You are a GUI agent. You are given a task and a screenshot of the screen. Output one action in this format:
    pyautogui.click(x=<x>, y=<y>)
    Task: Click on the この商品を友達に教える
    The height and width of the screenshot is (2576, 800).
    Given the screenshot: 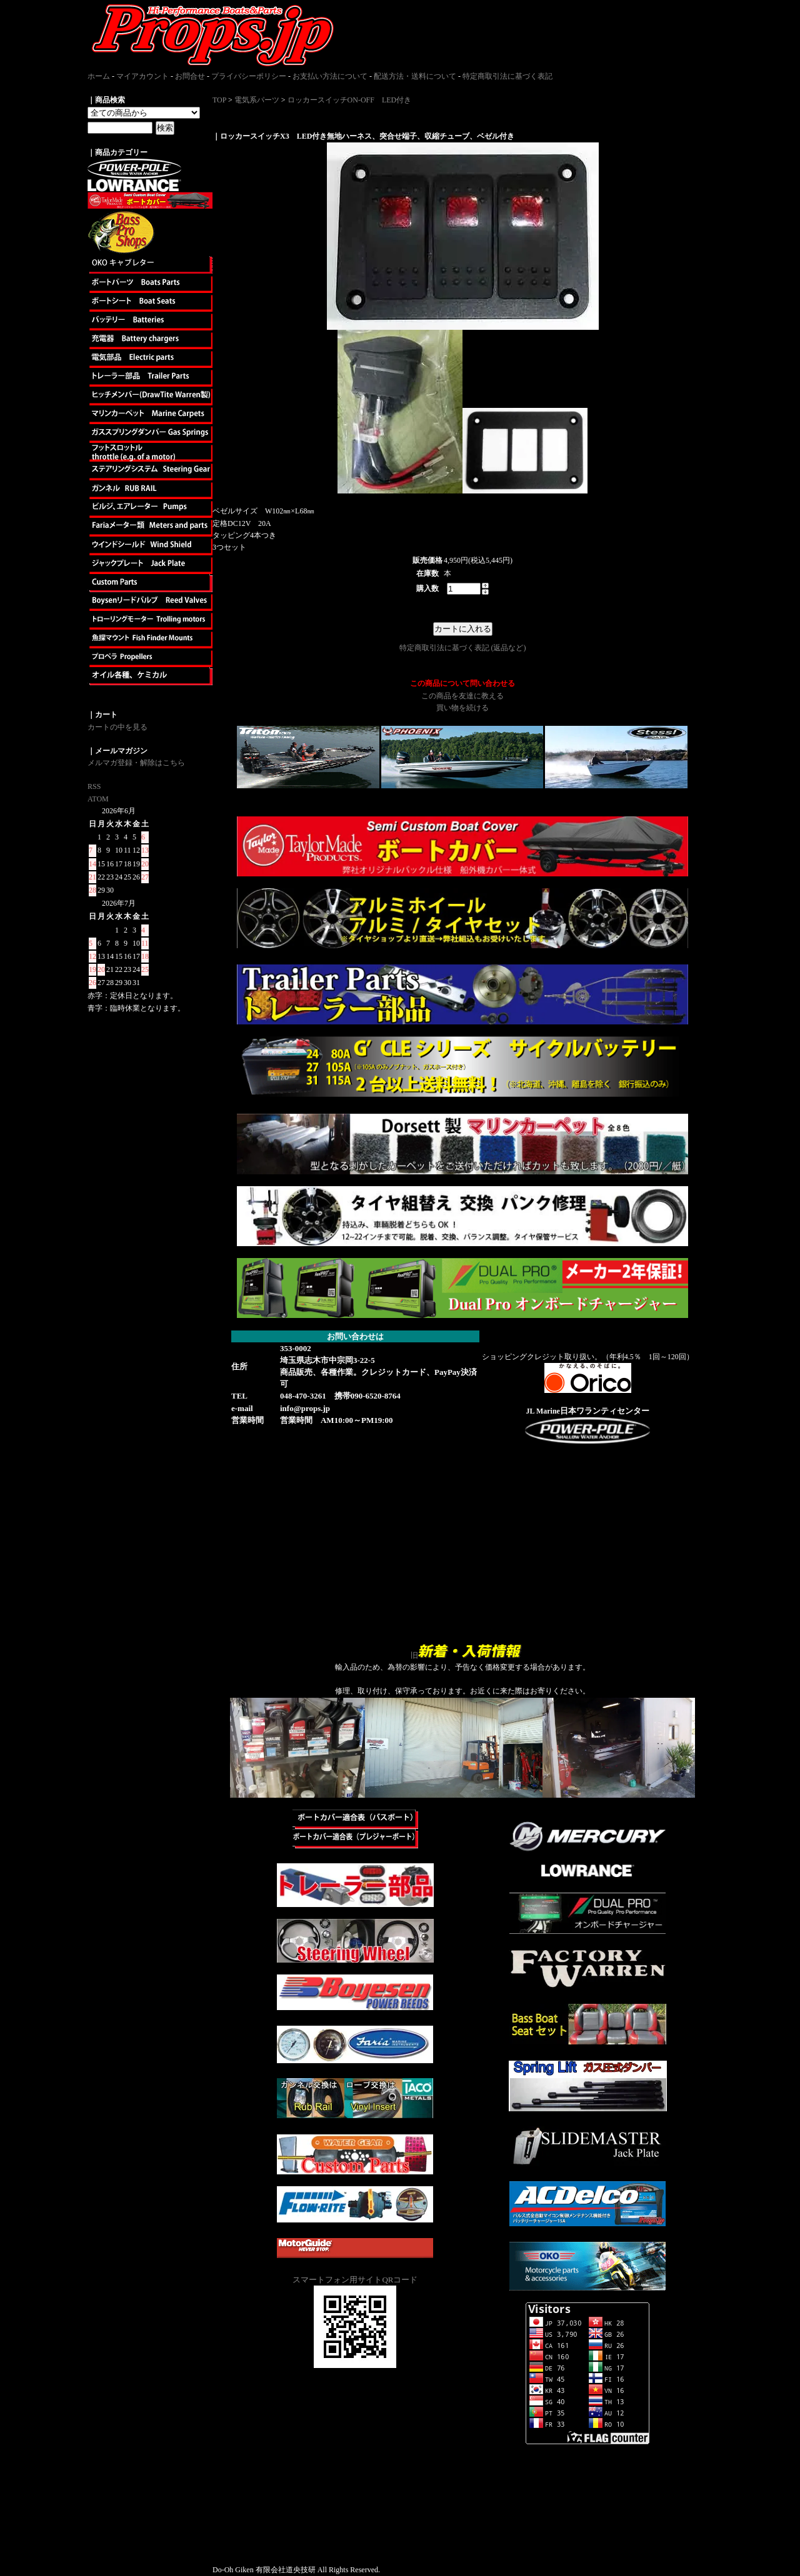 What is the action you would take?
    pyautogui.click(x=462, y=695)
    